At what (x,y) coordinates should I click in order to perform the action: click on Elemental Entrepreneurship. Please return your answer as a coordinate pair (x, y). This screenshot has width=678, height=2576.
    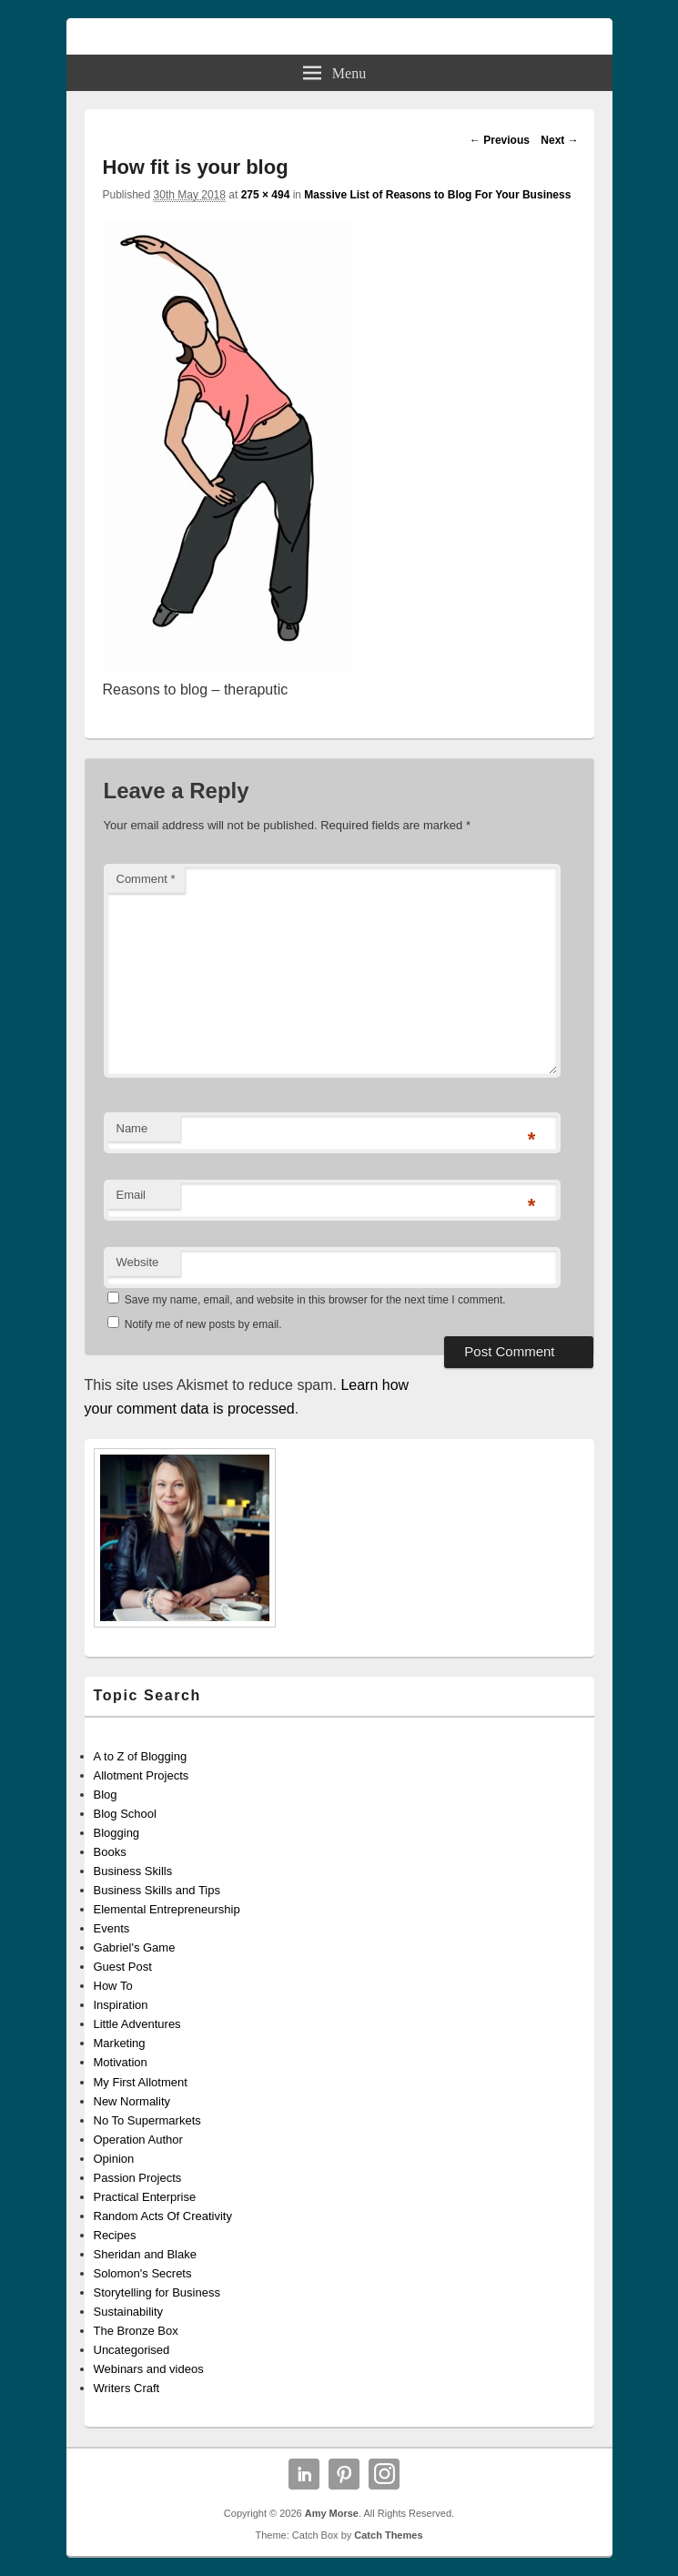
    Looking at the image, I should click on (167, 1909).